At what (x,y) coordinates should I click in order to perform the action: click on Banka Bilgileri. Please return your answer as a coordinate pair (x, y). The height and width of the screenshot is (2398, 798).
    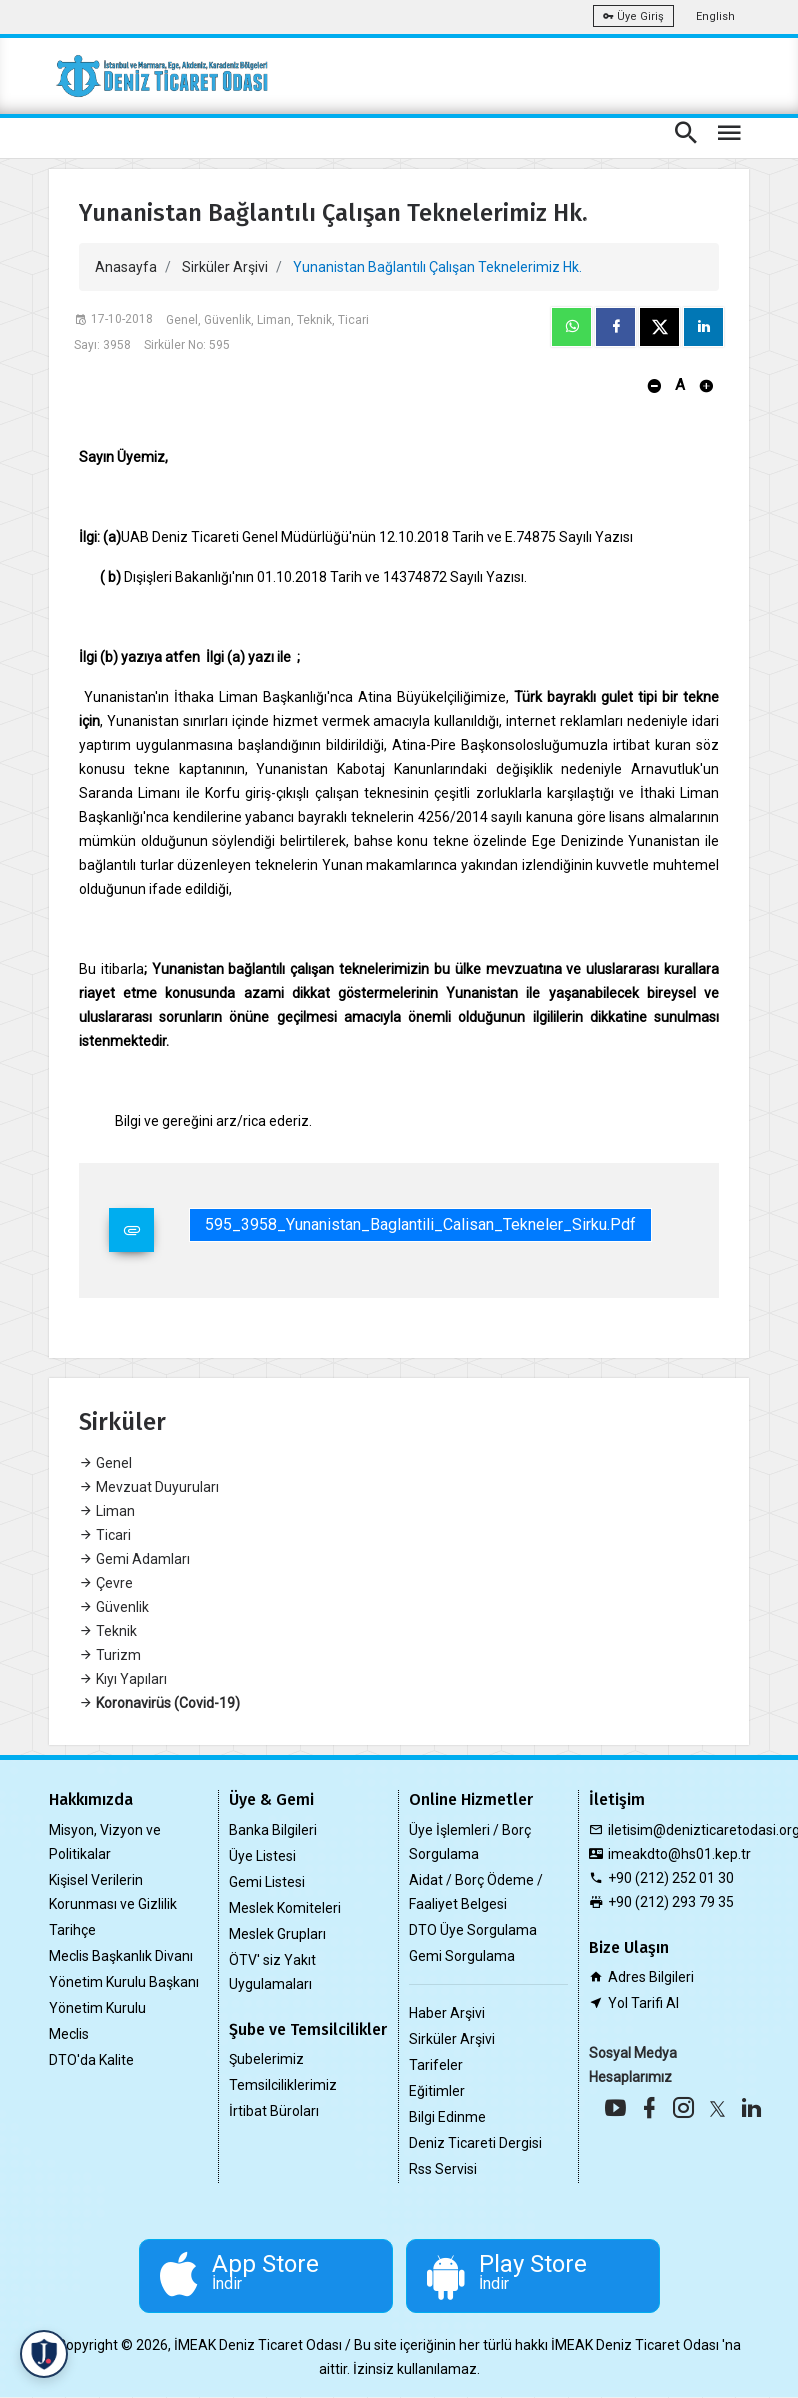
    Looking at the image, I should click on (273, 1830).